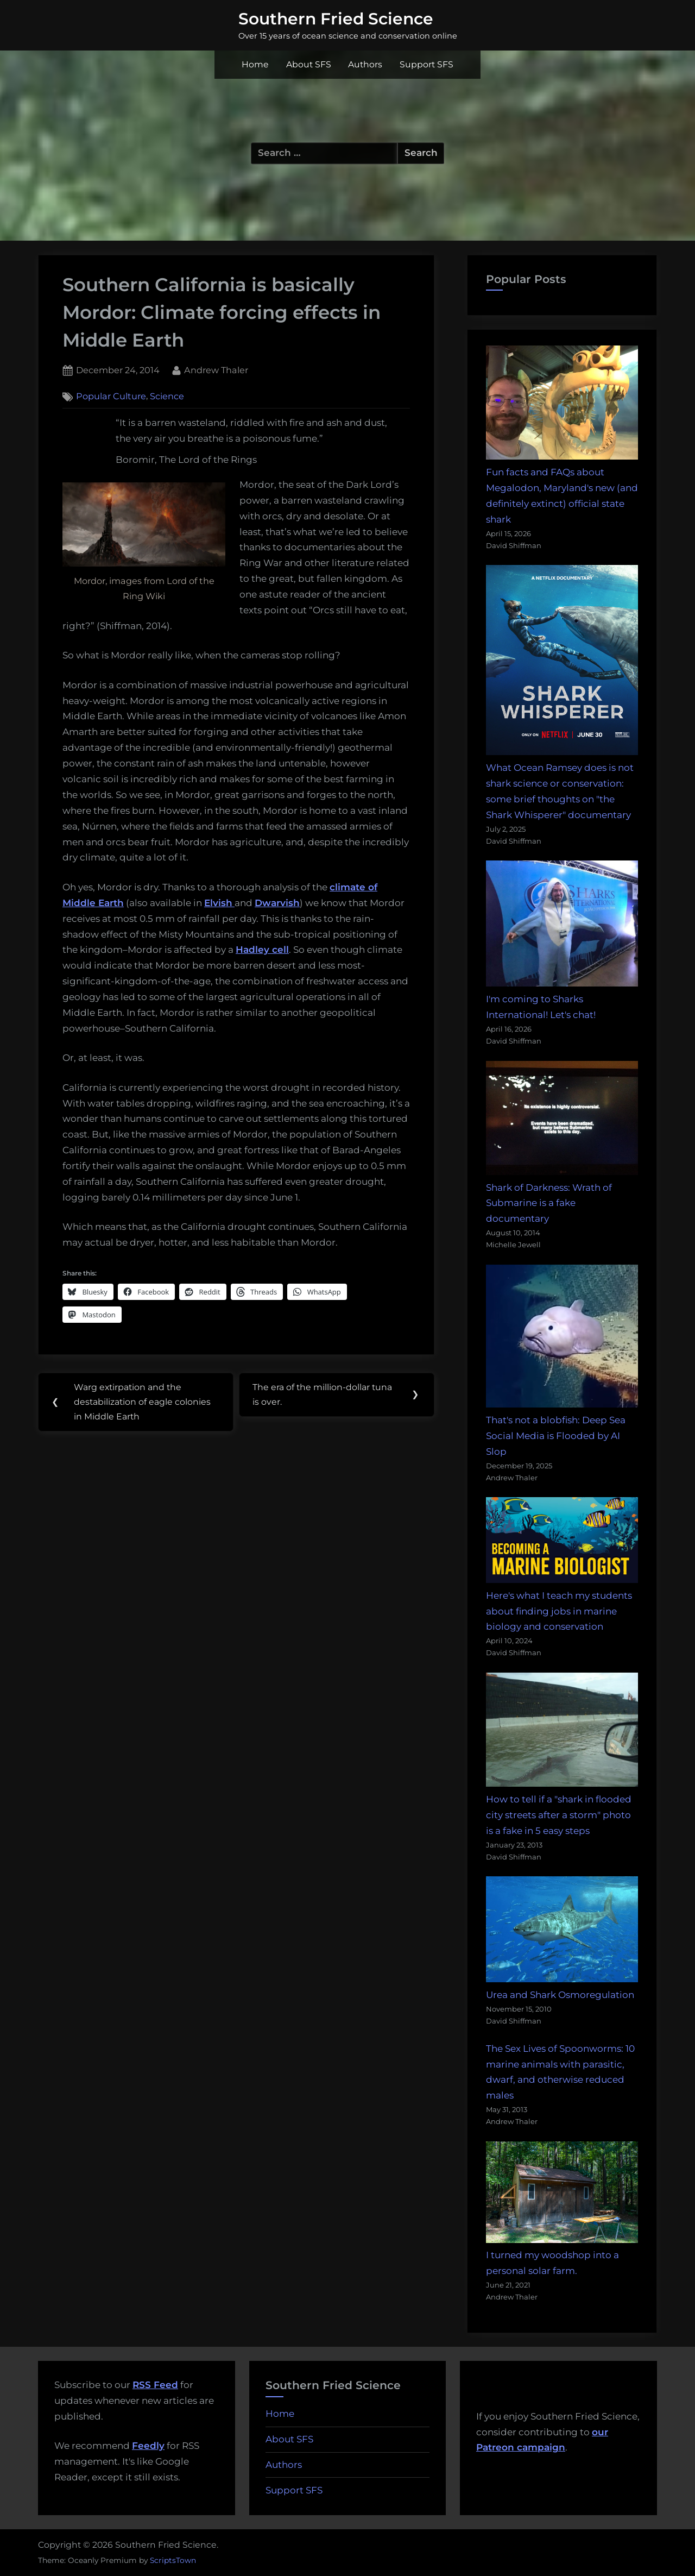  I want to click on How to tell if a "shark in flooded city streets after a storm" photo is a fake in 5 easy steps, so click(558, 1815).